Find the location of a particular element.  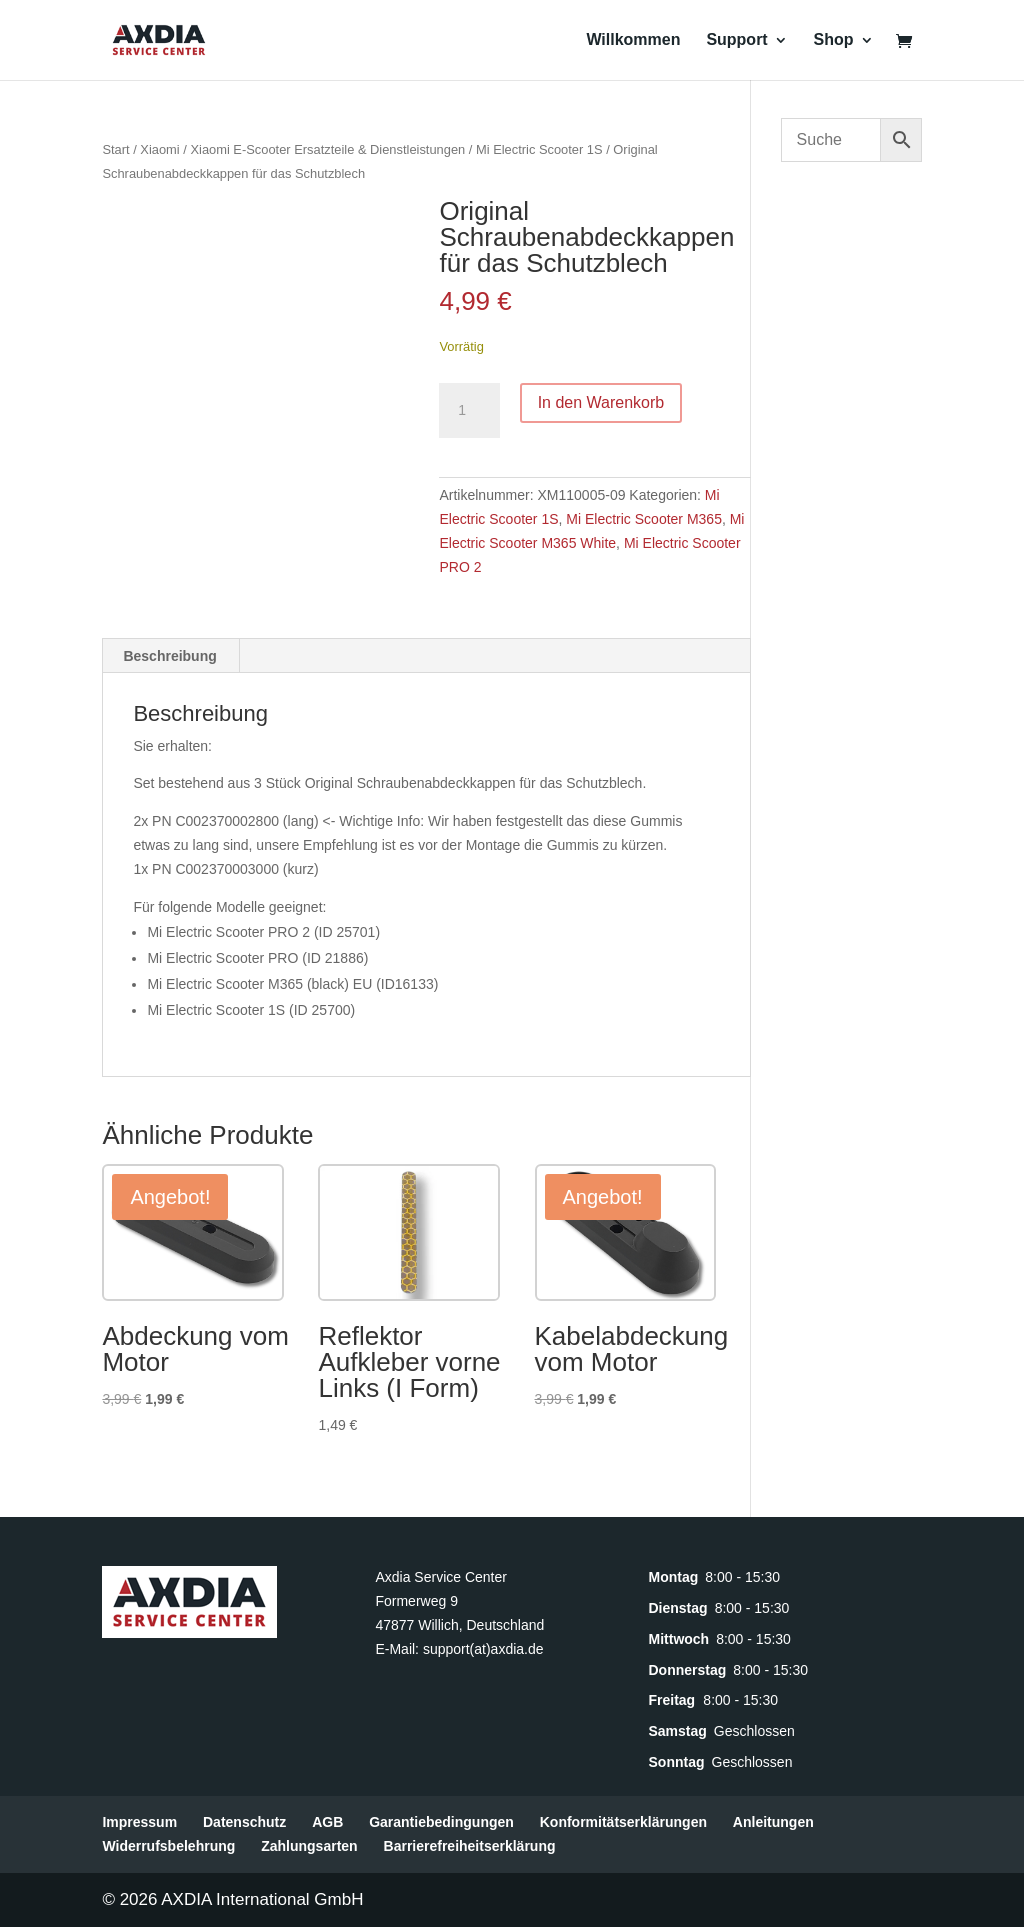

Xiaomi is located at coordinates (159, 149).